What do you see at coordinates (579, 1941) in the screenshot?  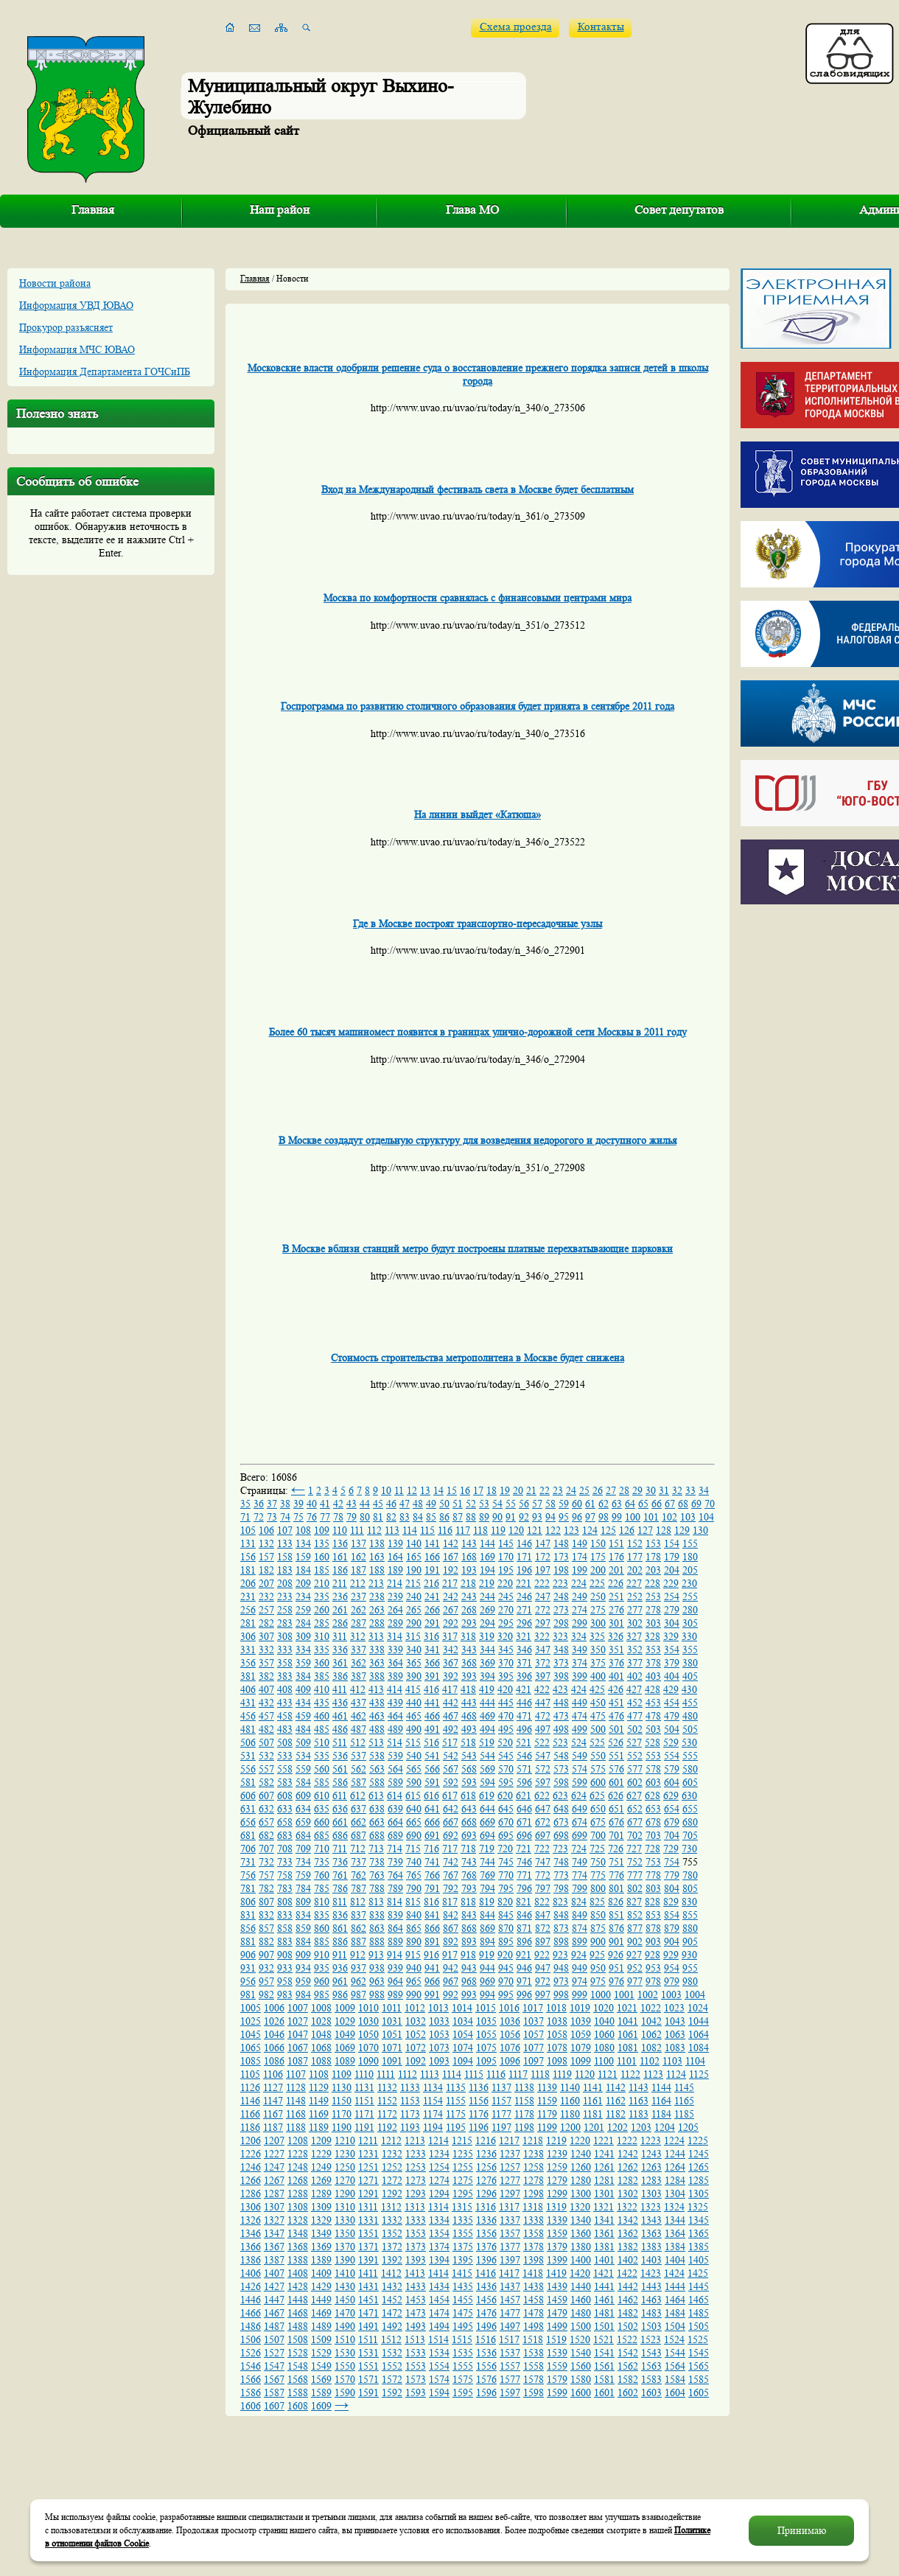 I see `899` at bounding box center [579, 1941].